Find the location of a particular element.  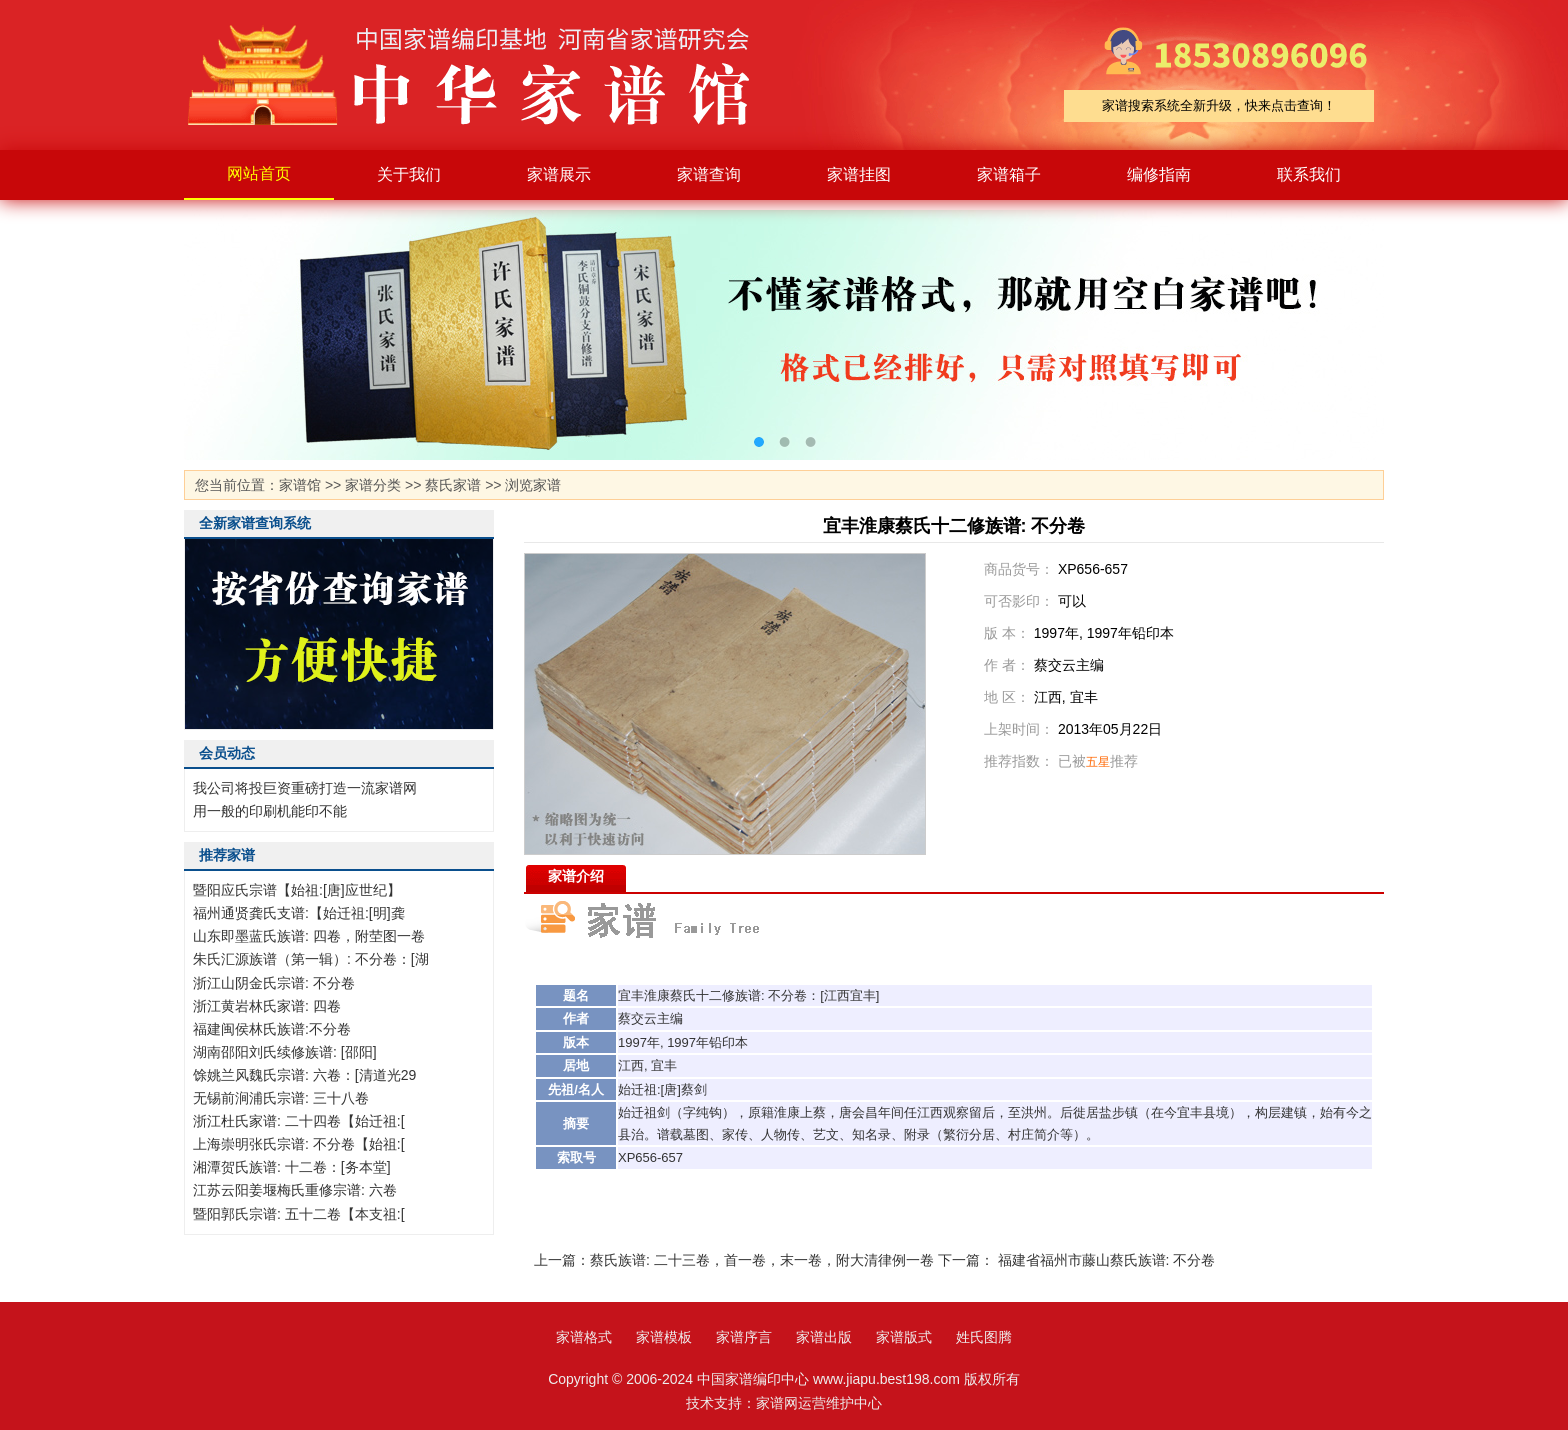

关于我们 is located at coordinates (409, 174).